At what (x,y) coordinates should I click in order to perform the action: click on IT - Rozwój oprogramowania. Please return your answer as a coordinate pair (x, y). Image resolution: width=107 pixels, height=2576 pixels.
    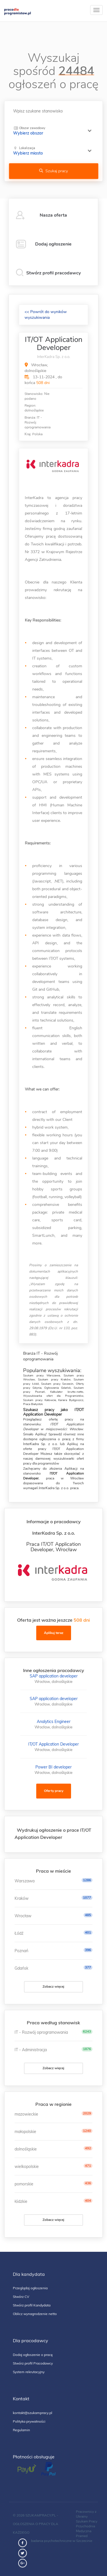
    Looking at the image, I should click on (41, 2032).